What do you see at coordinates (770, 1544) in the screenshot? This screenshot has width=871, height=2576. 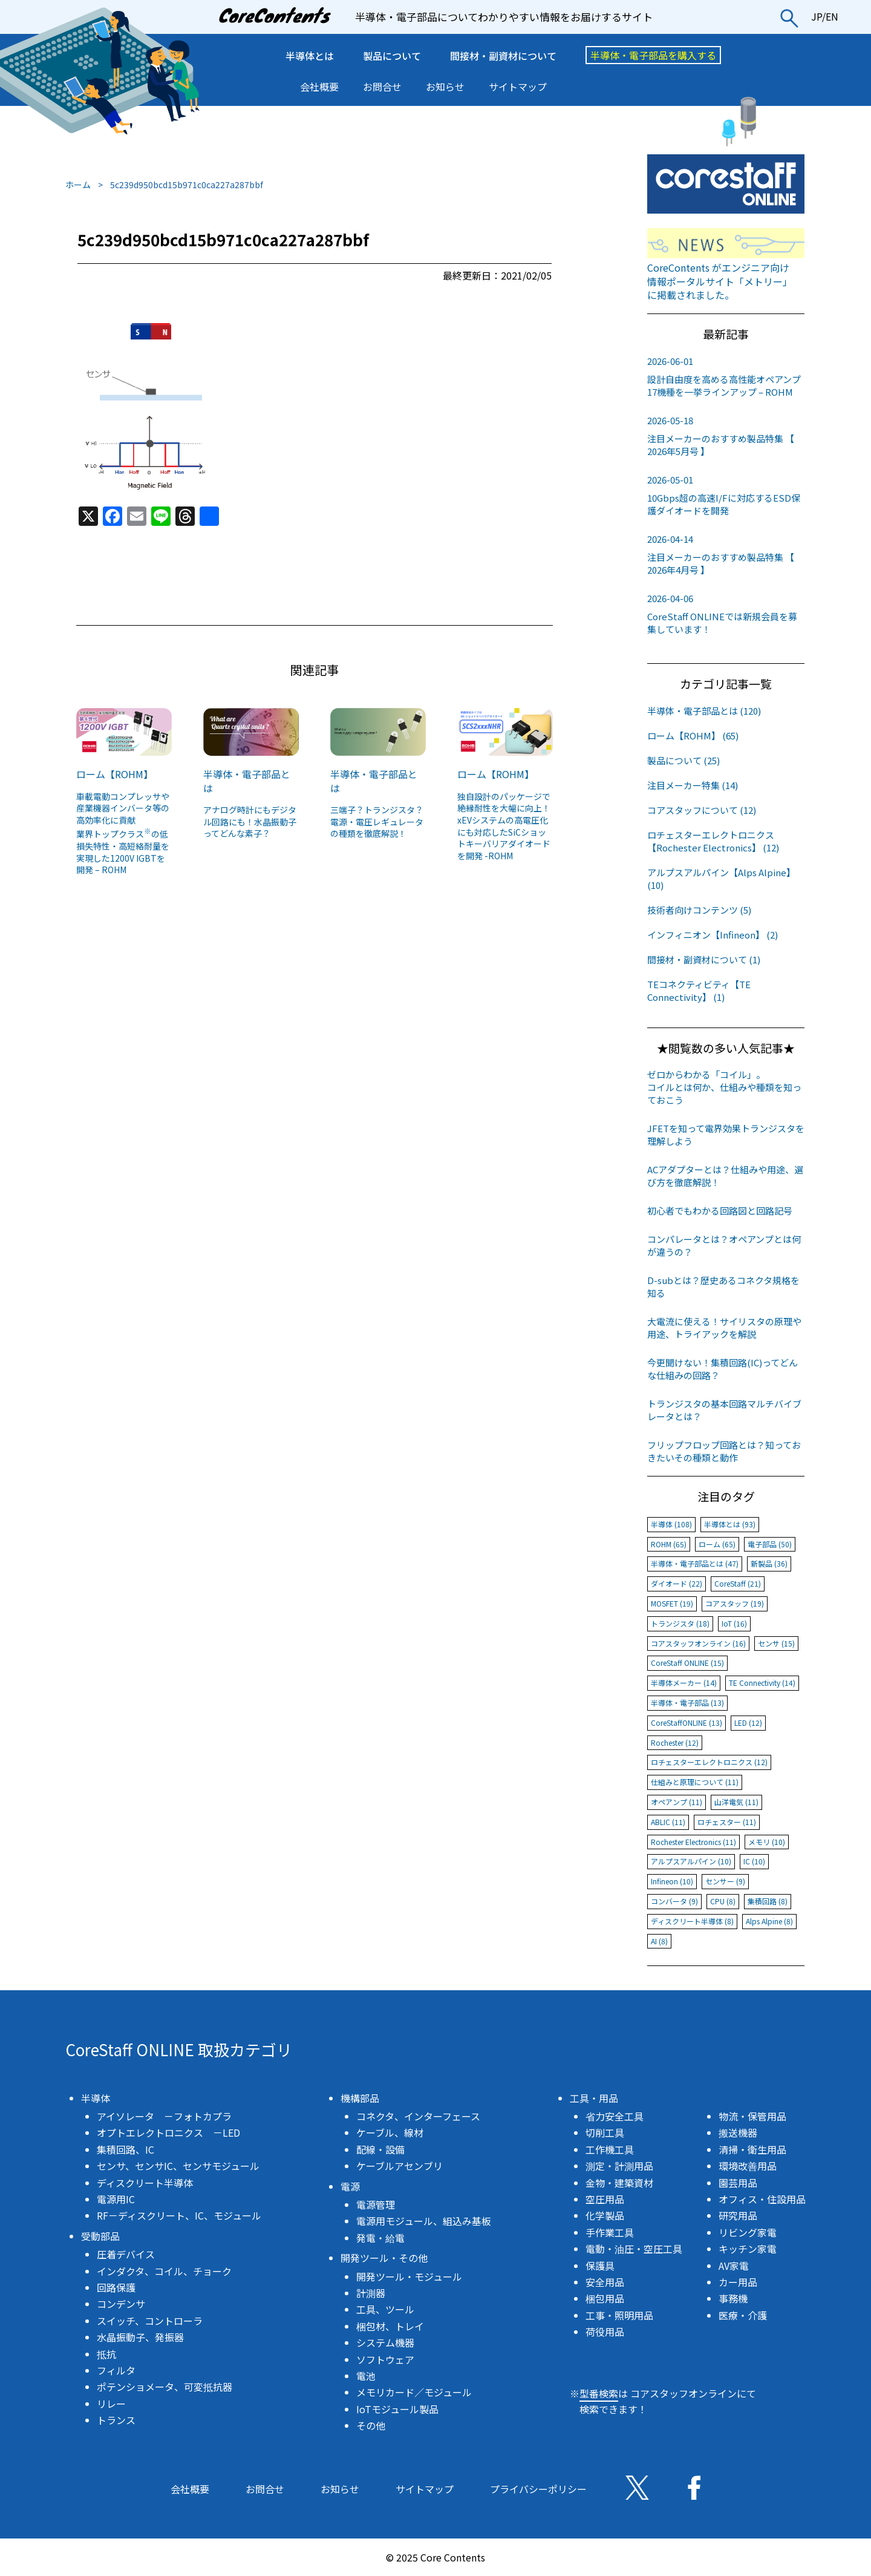 I see `電子部品 (50)` at bounding box center [770, 1544].